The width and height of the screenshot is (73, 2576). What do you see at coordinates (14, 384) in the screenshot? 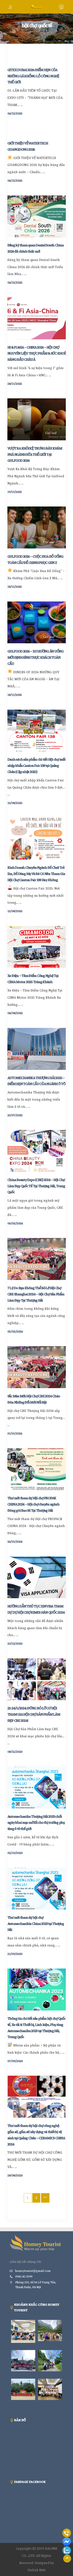
I see `28/11/2025` at bounding box center [14, 384].